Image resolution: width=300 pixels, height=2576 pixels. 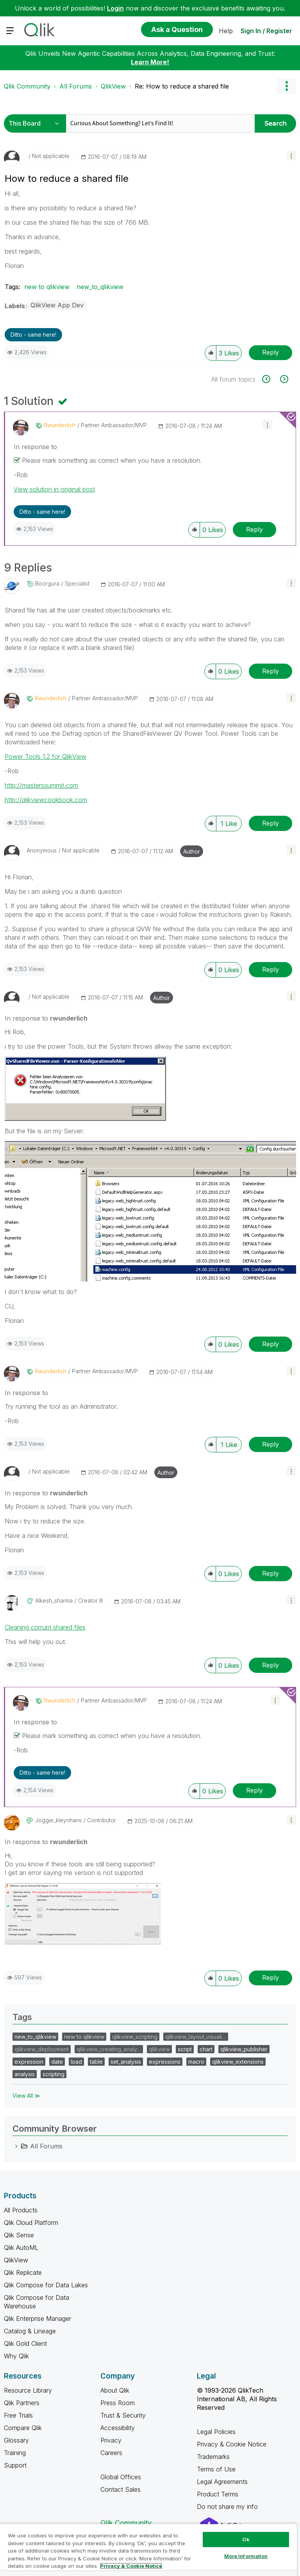 What do you see at coordinates (53, 2074) in the screenshot?
I see `scripting` at bounding box center [53, 2074].